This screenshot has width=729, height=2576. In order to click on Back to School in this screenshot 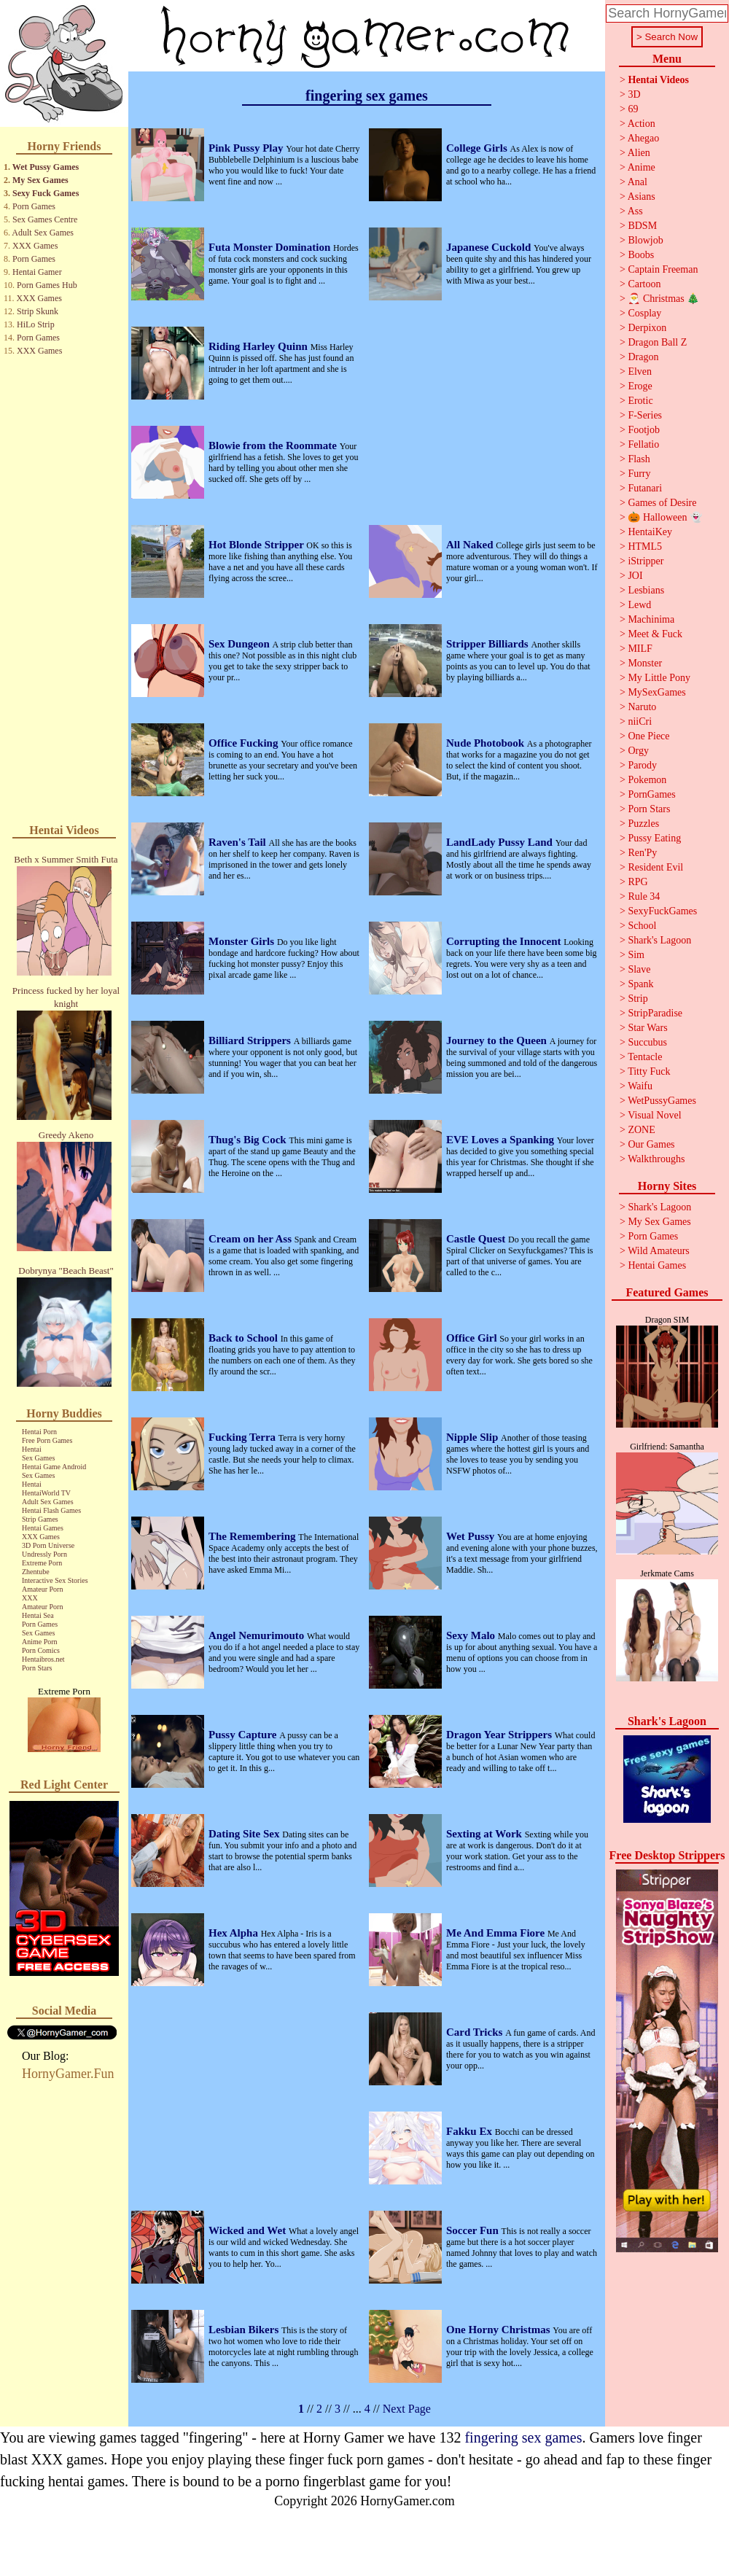, I will do `click(244, 1338)`.